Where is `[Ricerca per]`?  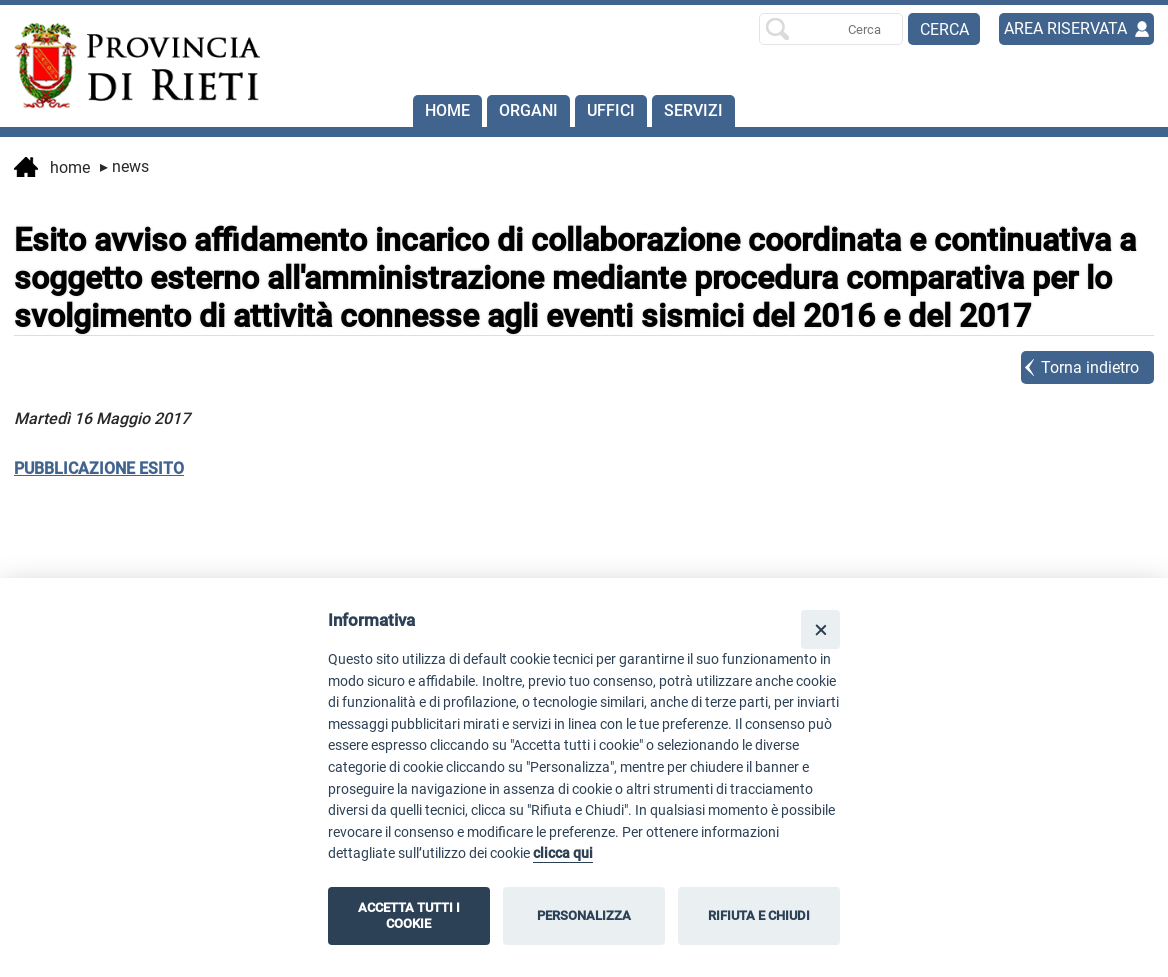 [Ricerca per] is located at coordinates (831, 29).